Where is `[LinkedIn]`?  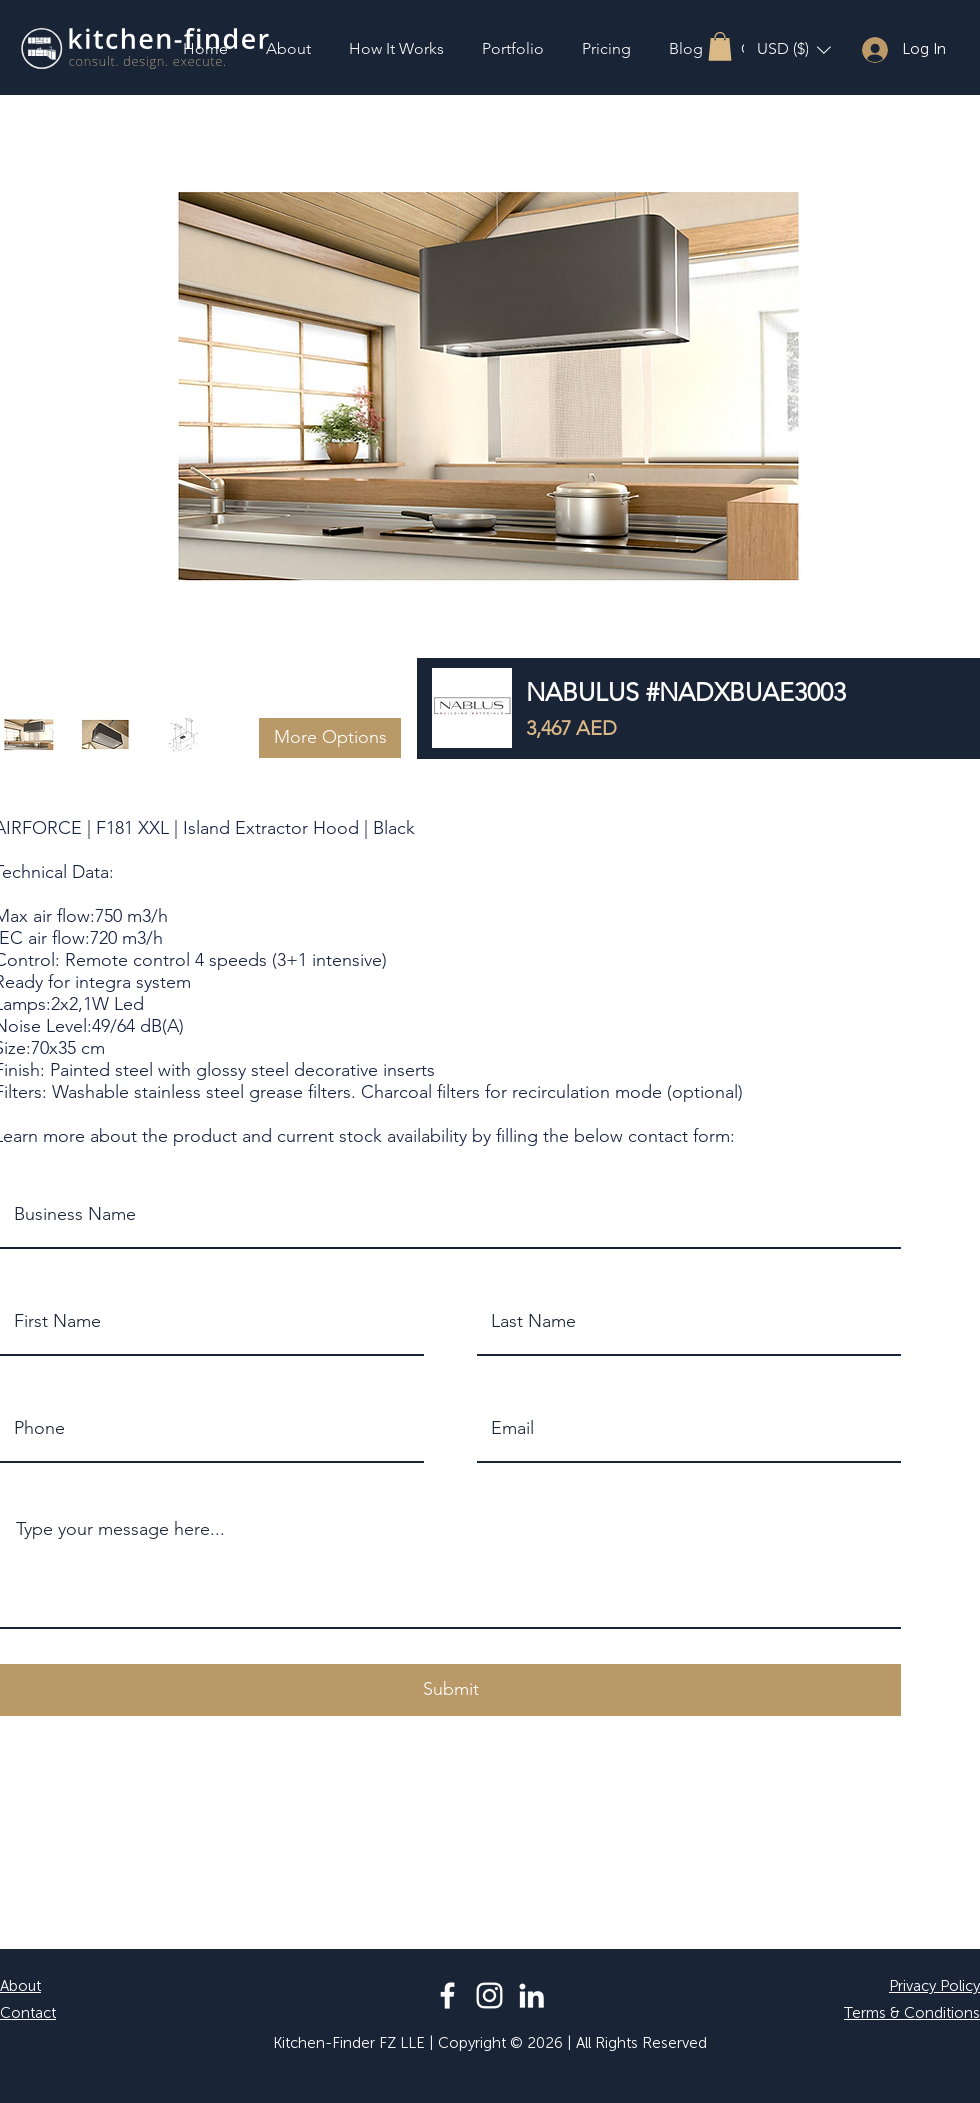 [LinkedIn] is located at coordinates (531, 1995).